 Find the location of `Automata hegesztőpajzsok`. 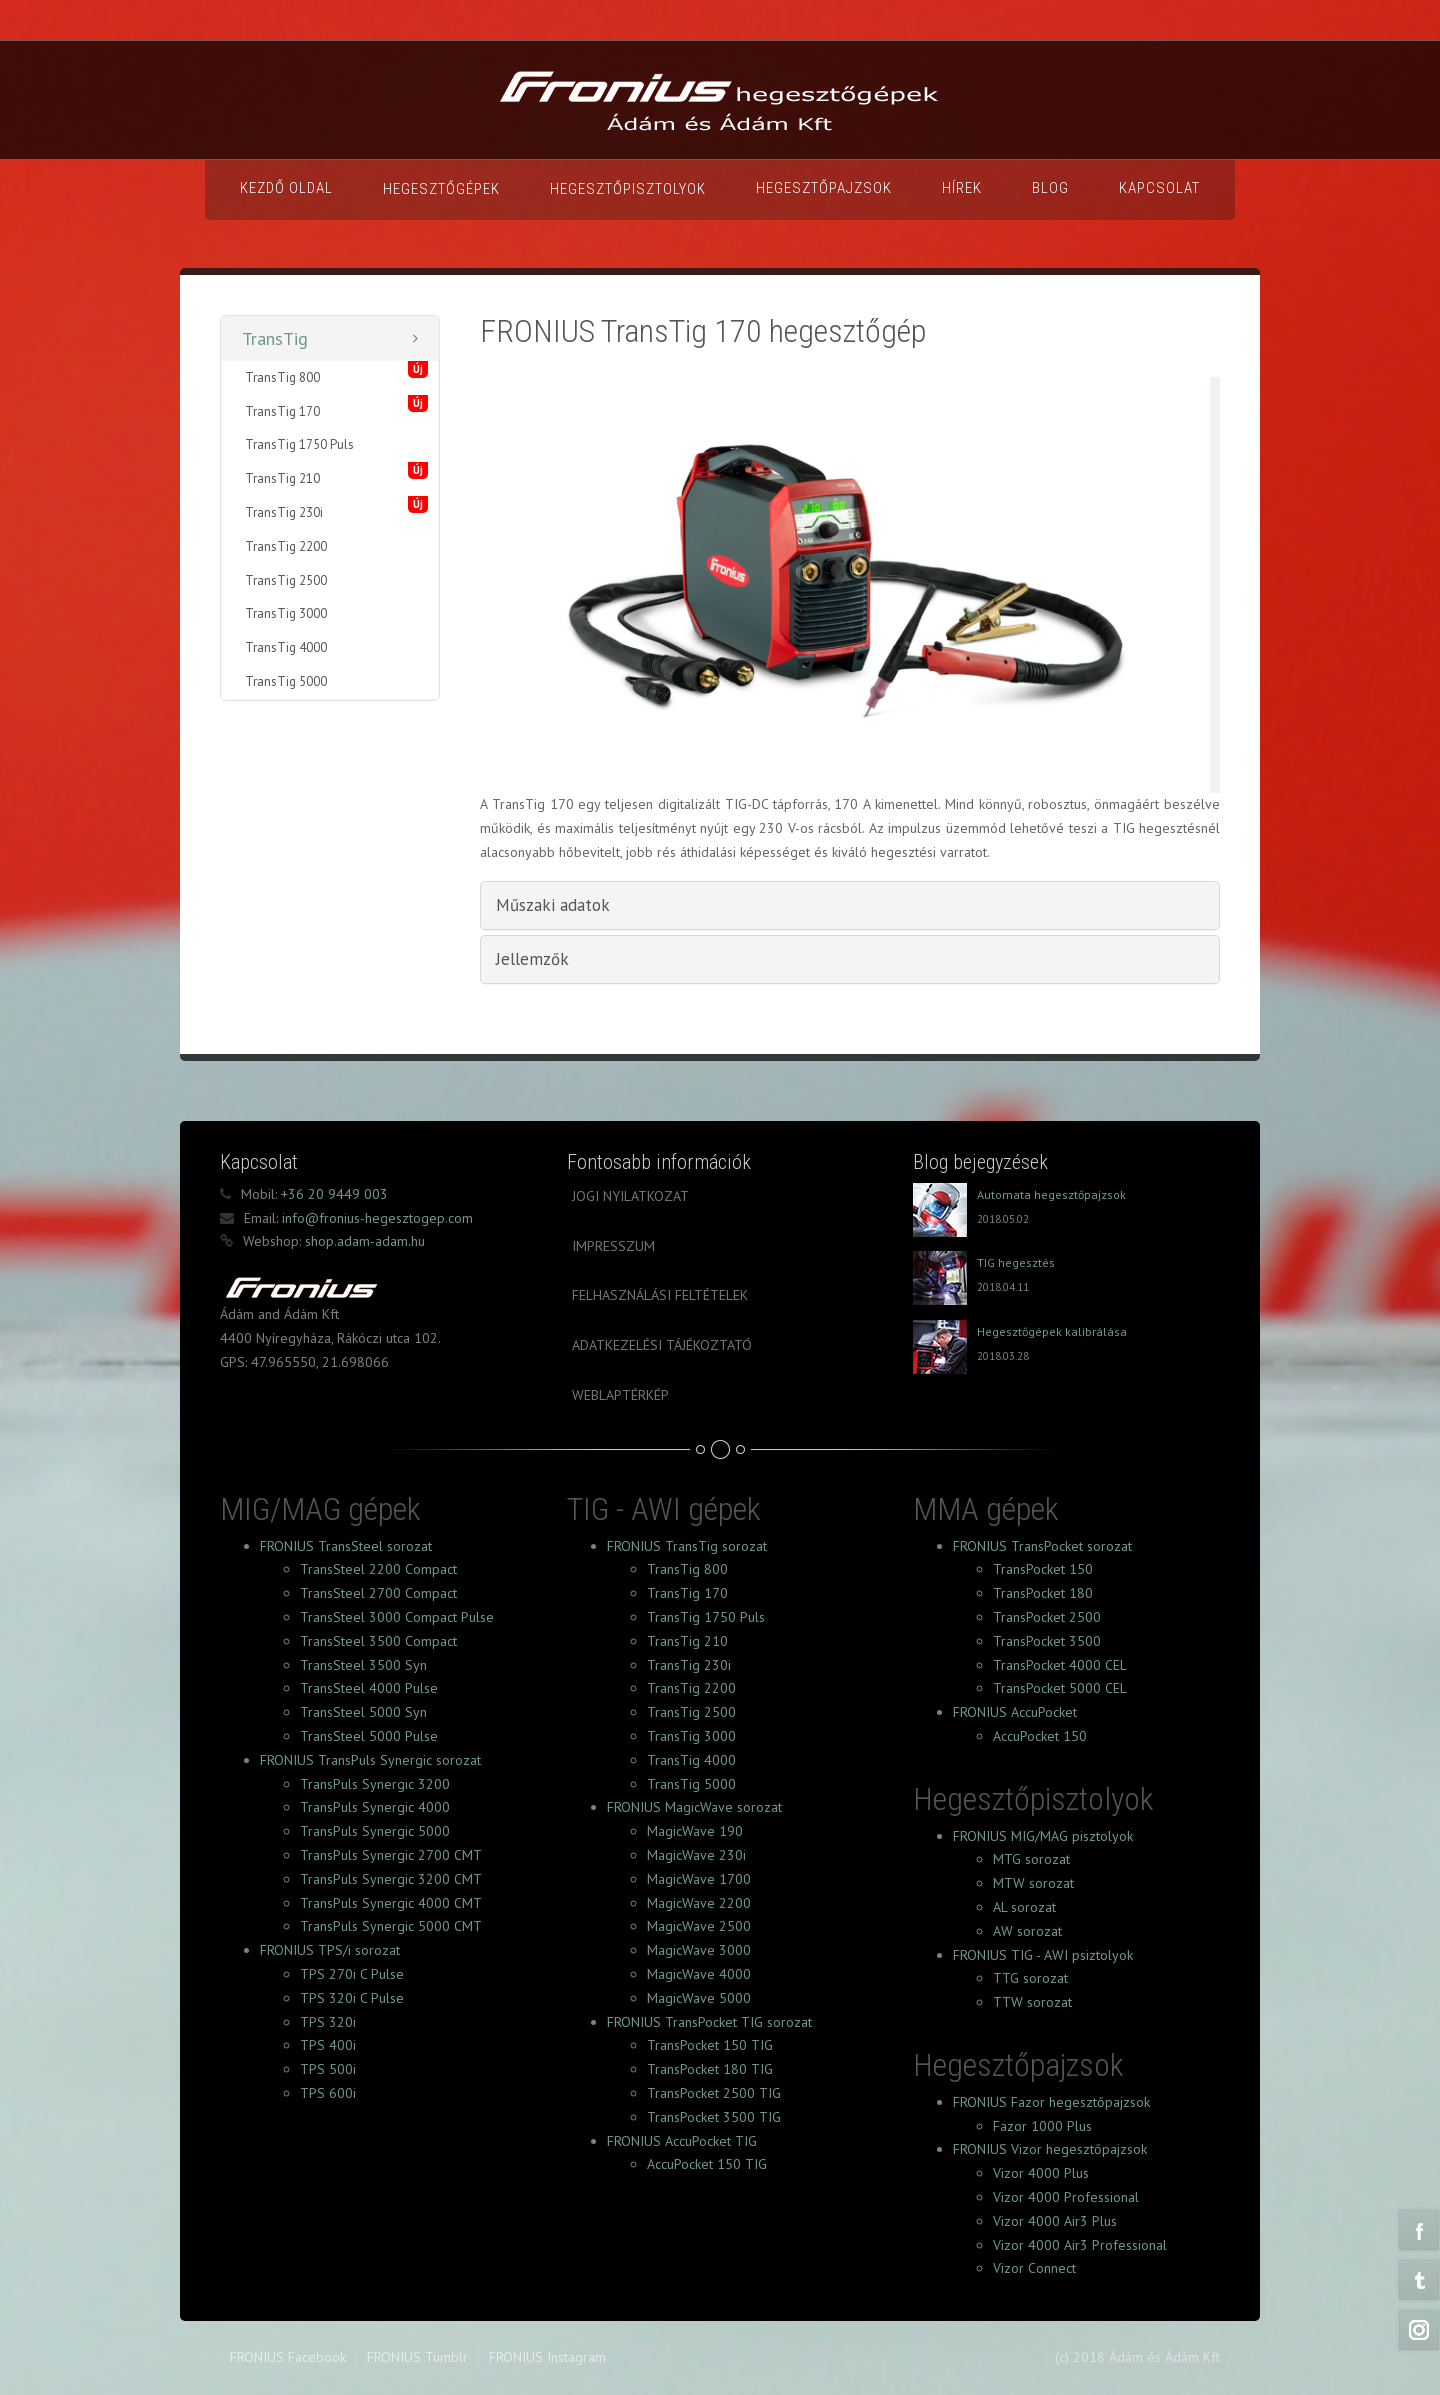

Automata hegesztőpajzsok is located at coordinates (1051, 1194).